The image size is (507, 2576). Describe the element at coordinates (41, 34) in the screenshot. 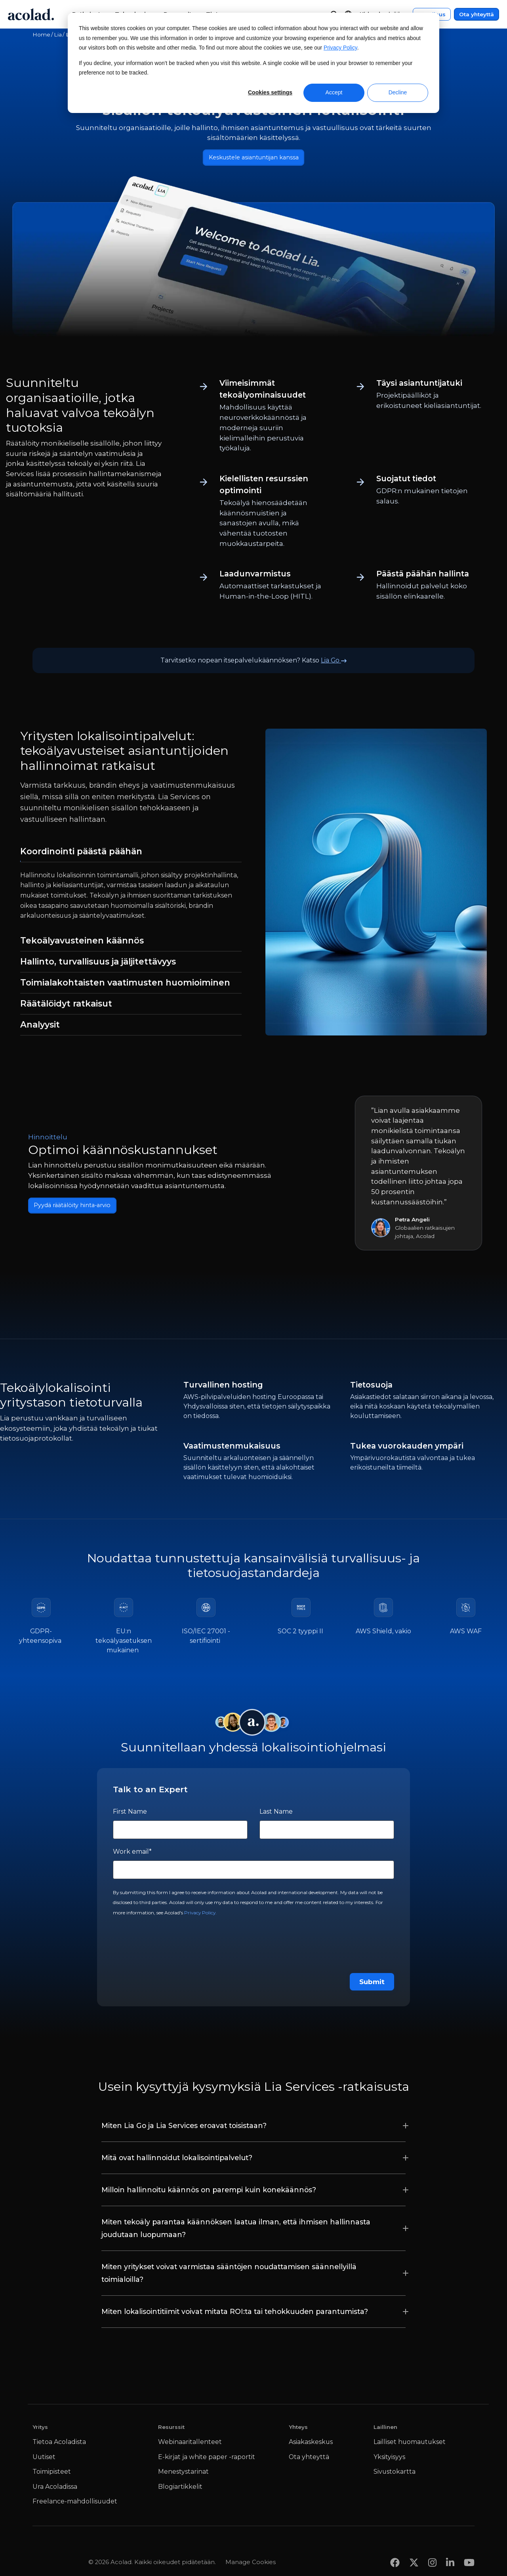

I see `Home` at that location.